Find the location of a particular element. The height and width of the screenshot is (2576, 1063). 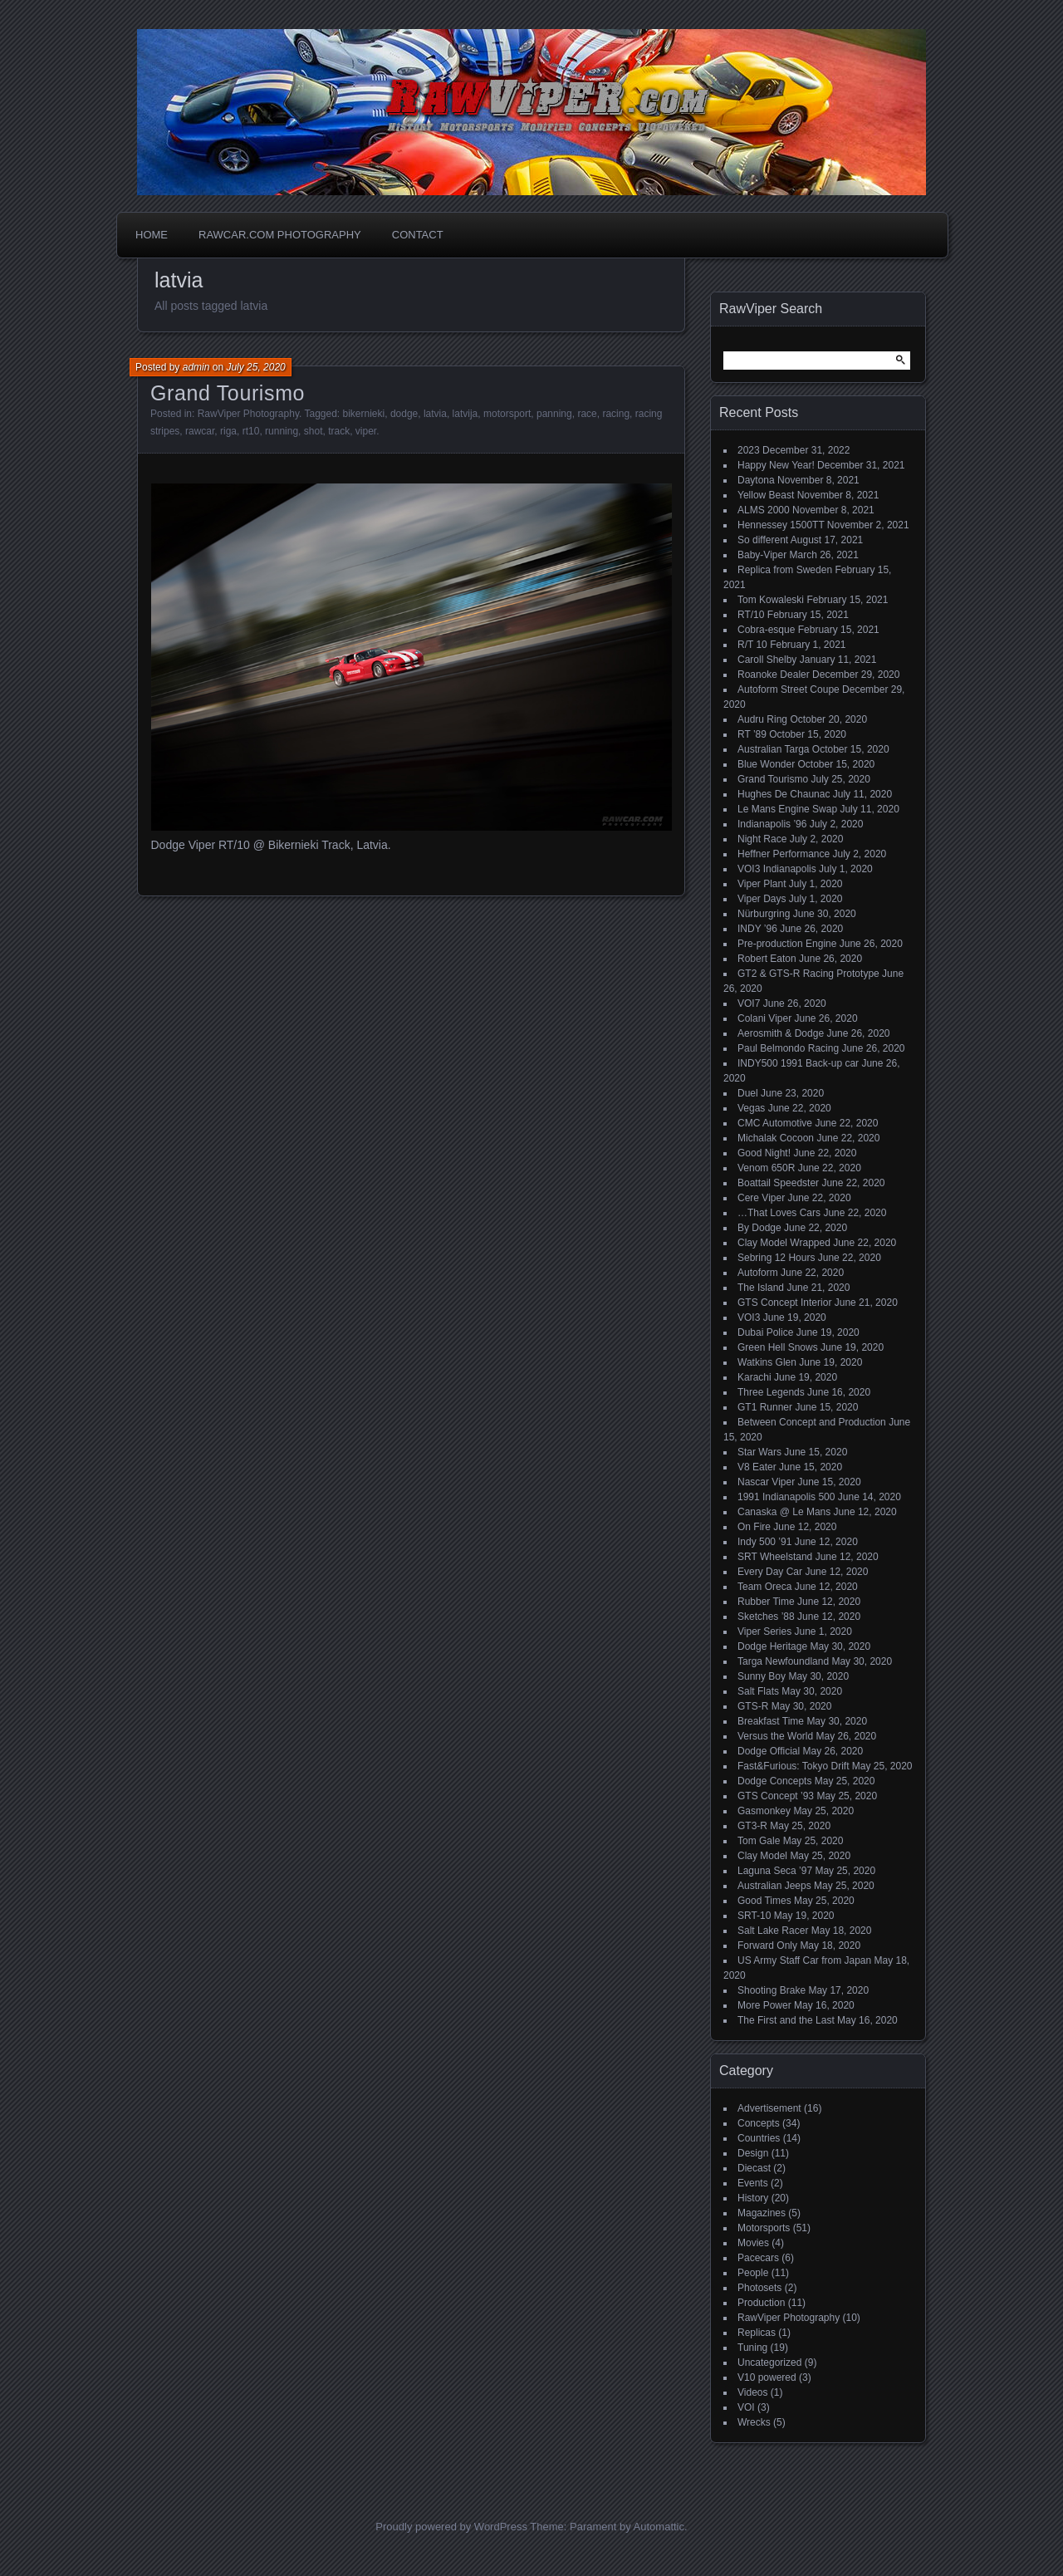

Three Legends is located at coordinates (771, 1392).